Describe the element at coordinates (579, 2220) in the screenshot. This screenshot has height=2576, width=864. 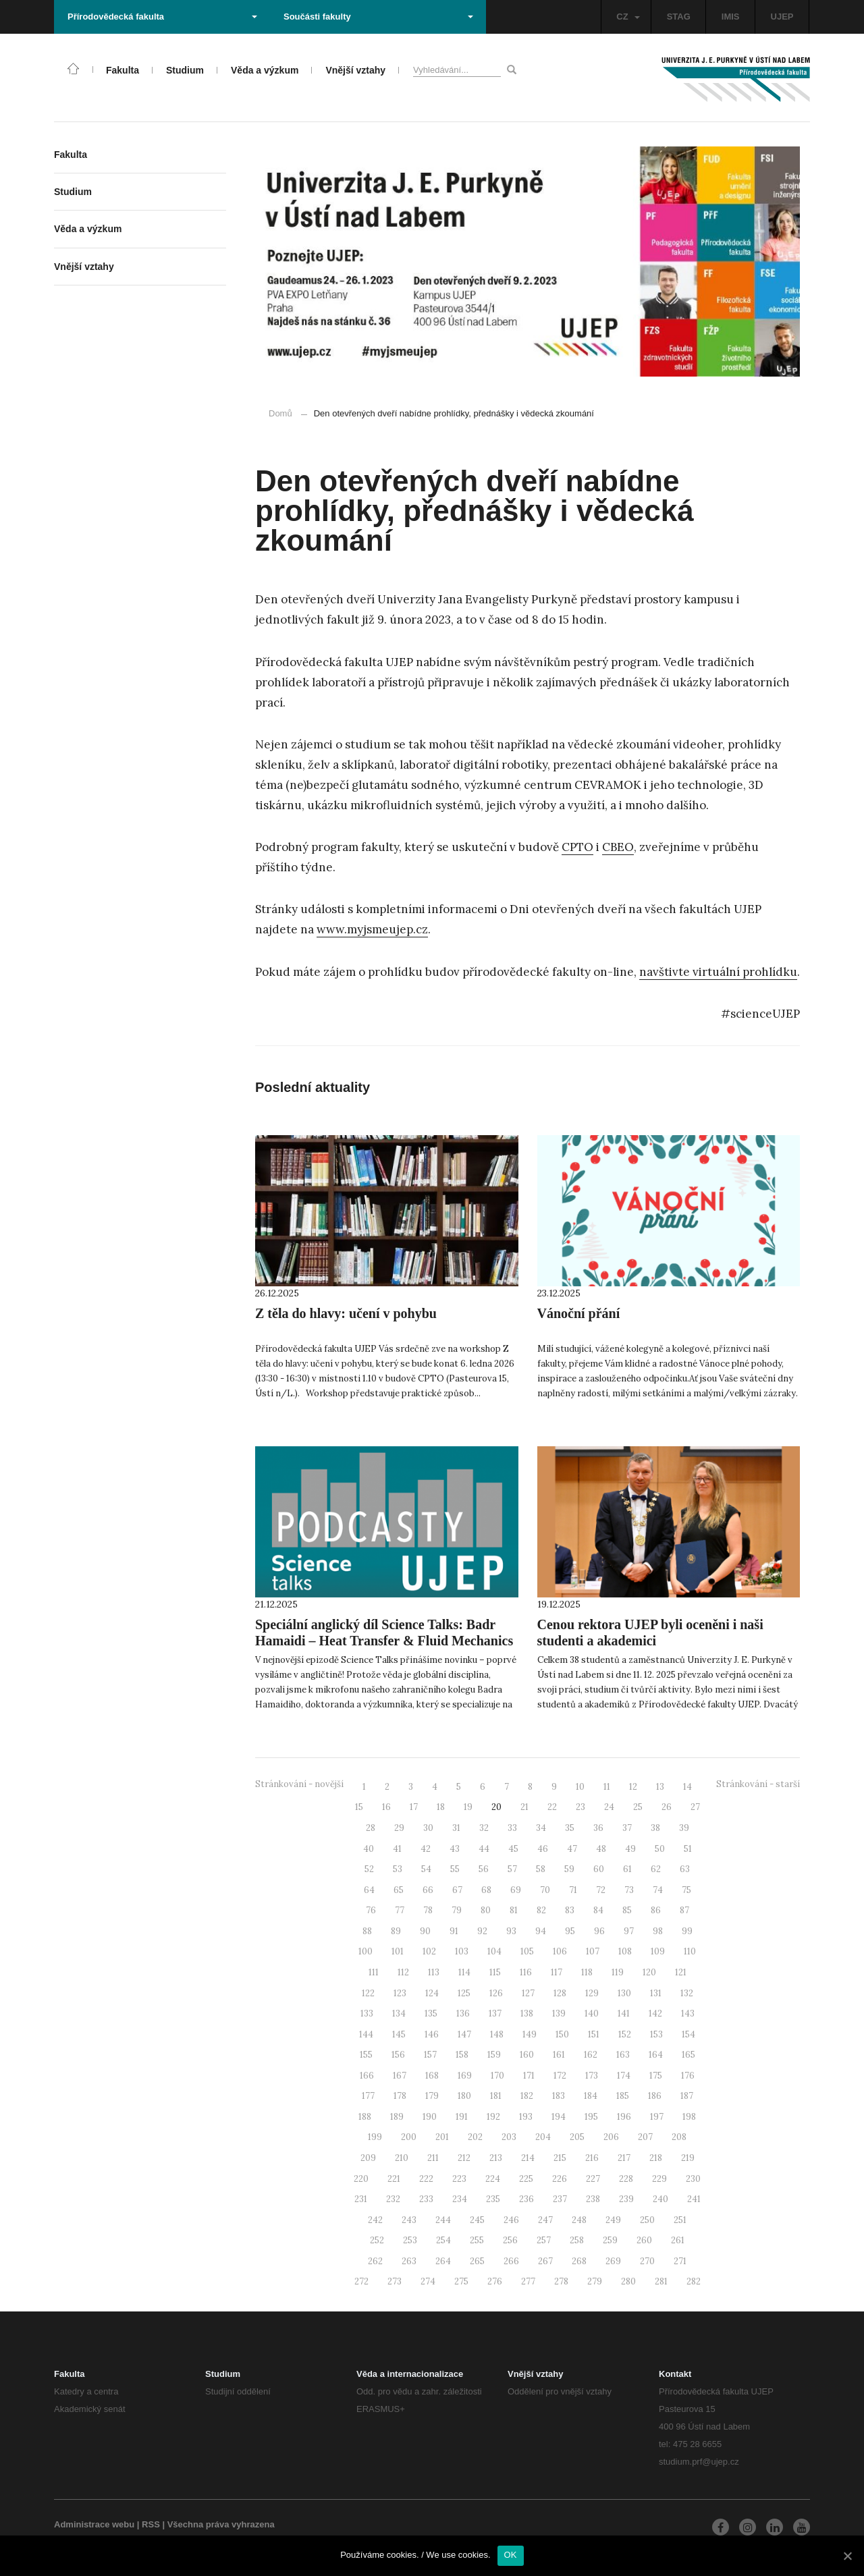
I see `248` at that location.